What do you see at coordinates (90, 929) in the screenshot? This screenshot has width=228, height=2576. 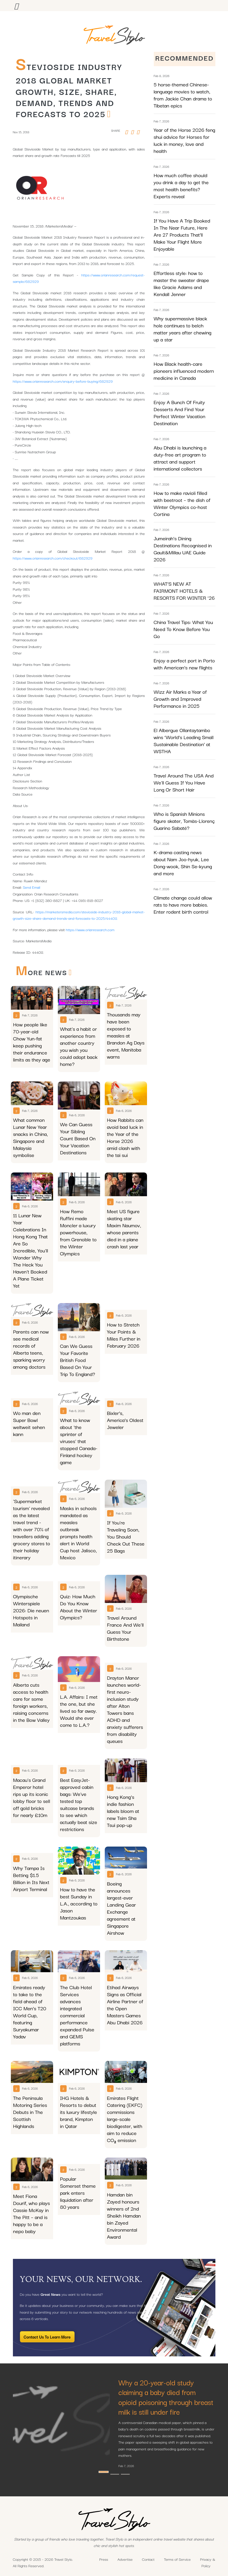 I see `https://www.orianresearch.com` at bounding box center [90, 929].